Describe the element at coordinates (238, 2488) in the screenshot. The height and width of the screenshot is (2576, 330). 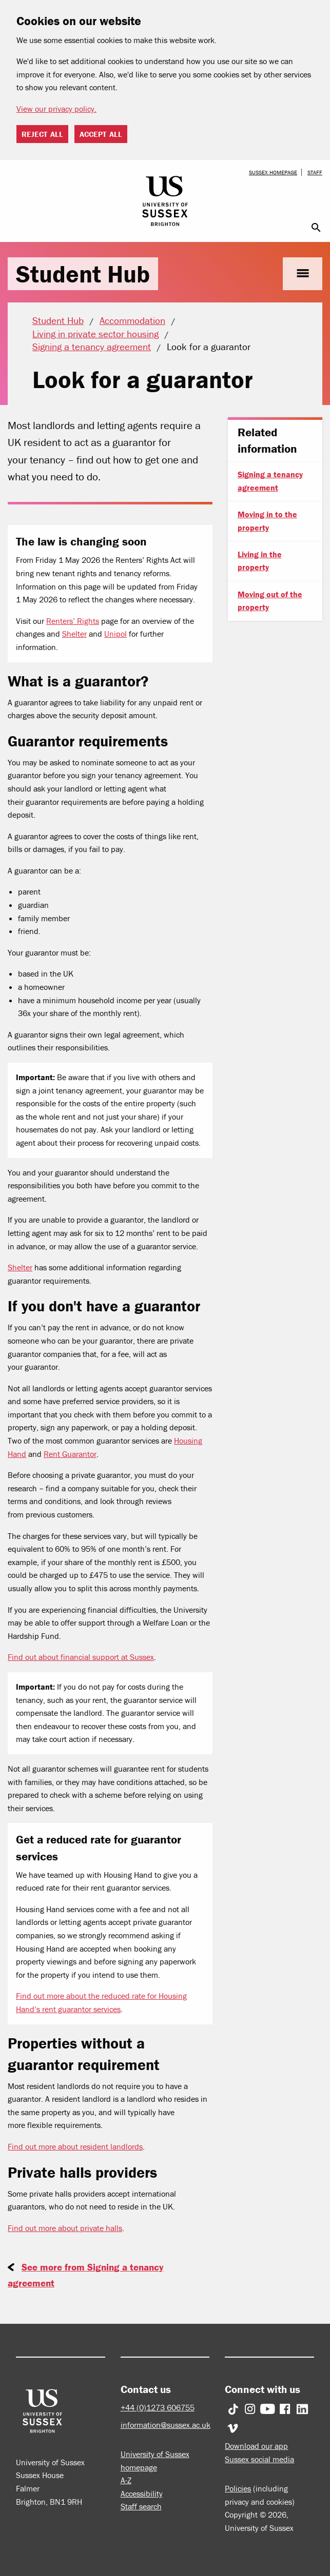
I see `Policies` at that location.